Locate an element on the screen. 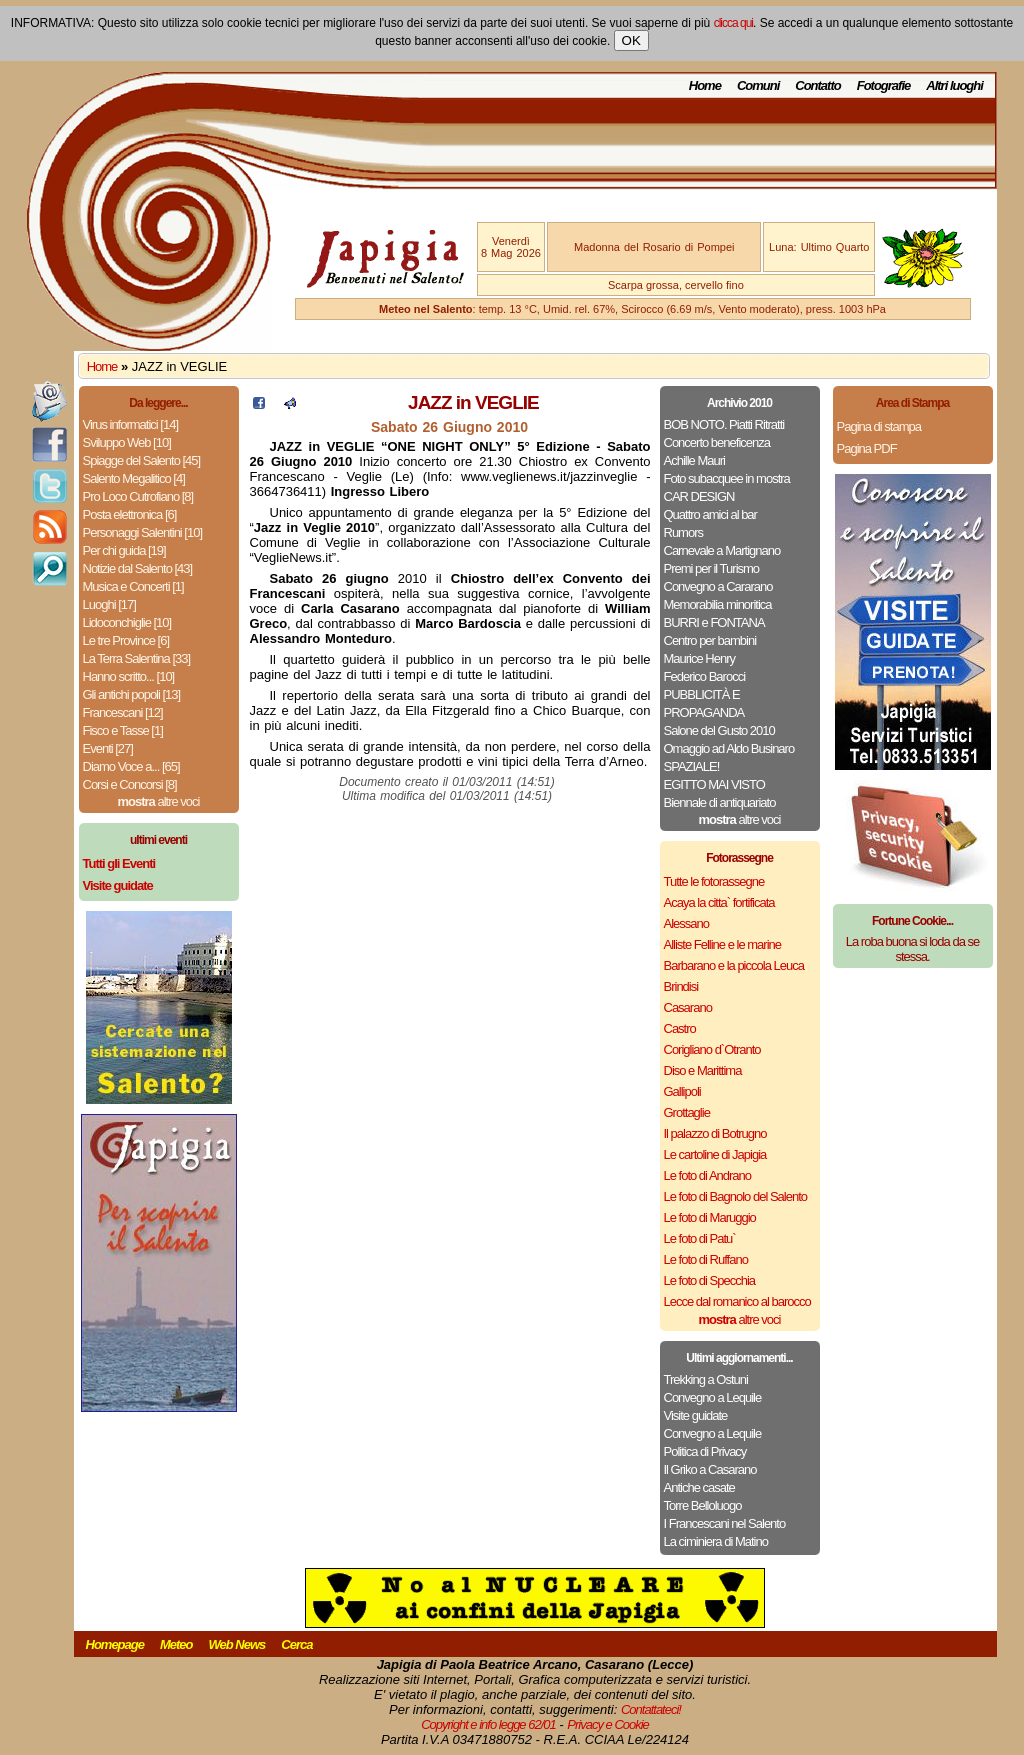 Image resolution: width=1024 pixels, height=1755 pixels. Fisco e Tasse [1] is located at coordinates (123, 730).